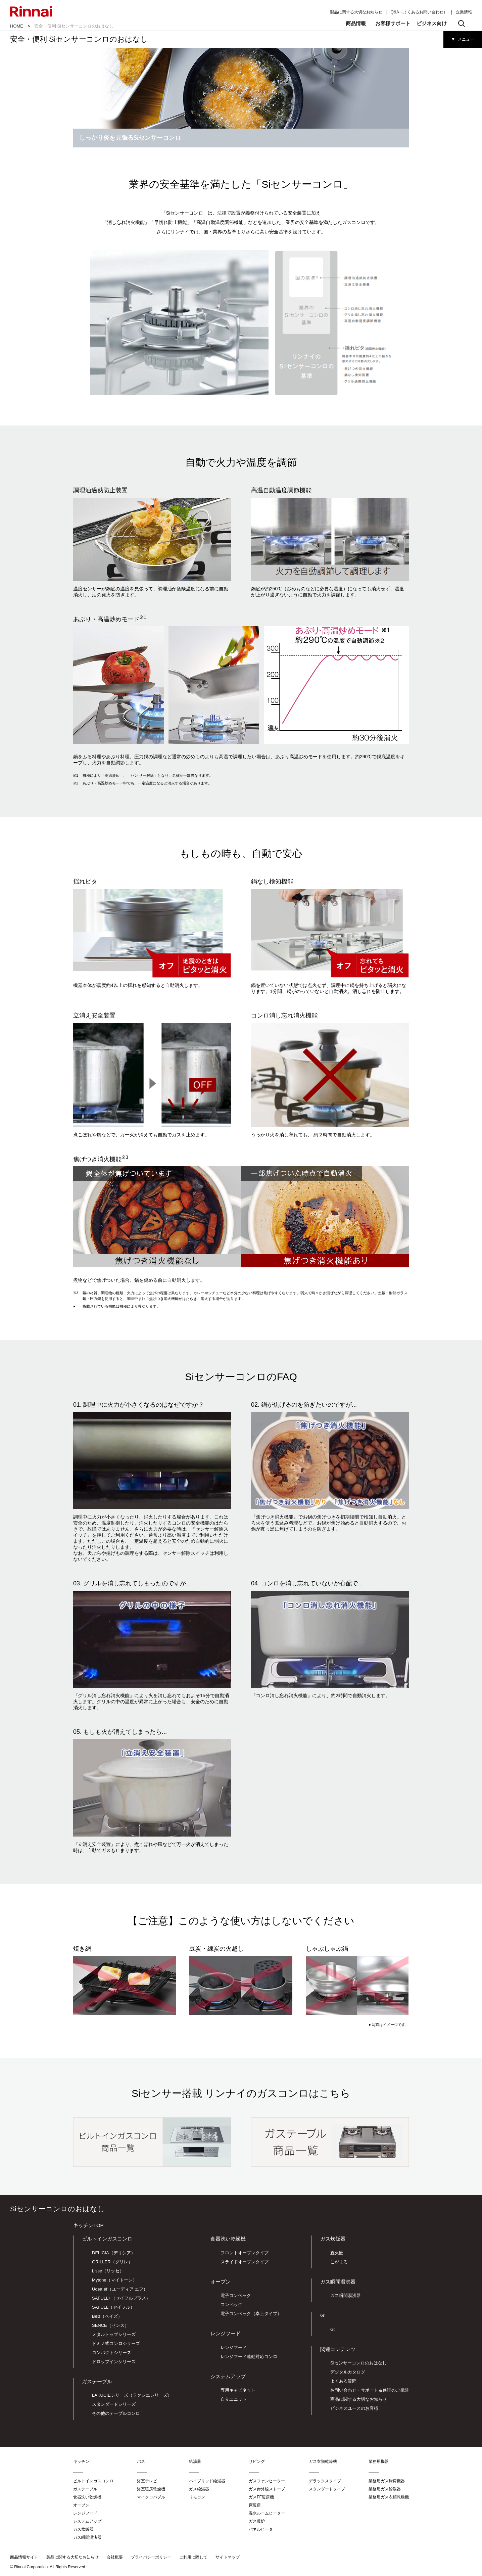 This screenshot has height=2576, width=482. What do you see at coordinates (151, 2497) in the screenshot?
I see `マイクロバブル` at bounding box center [151, 2497].